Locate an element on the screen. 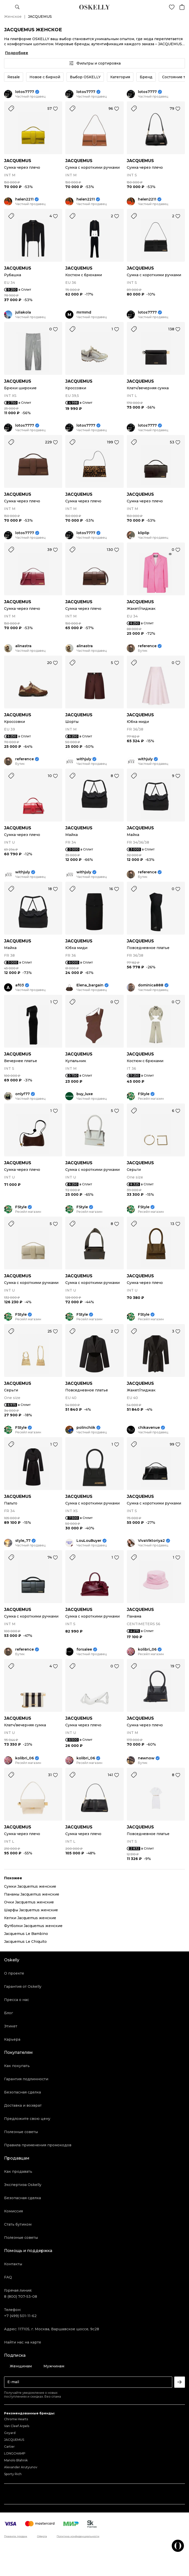 The image size is (189, 2576). Женское is located at coordinates (13, 16).